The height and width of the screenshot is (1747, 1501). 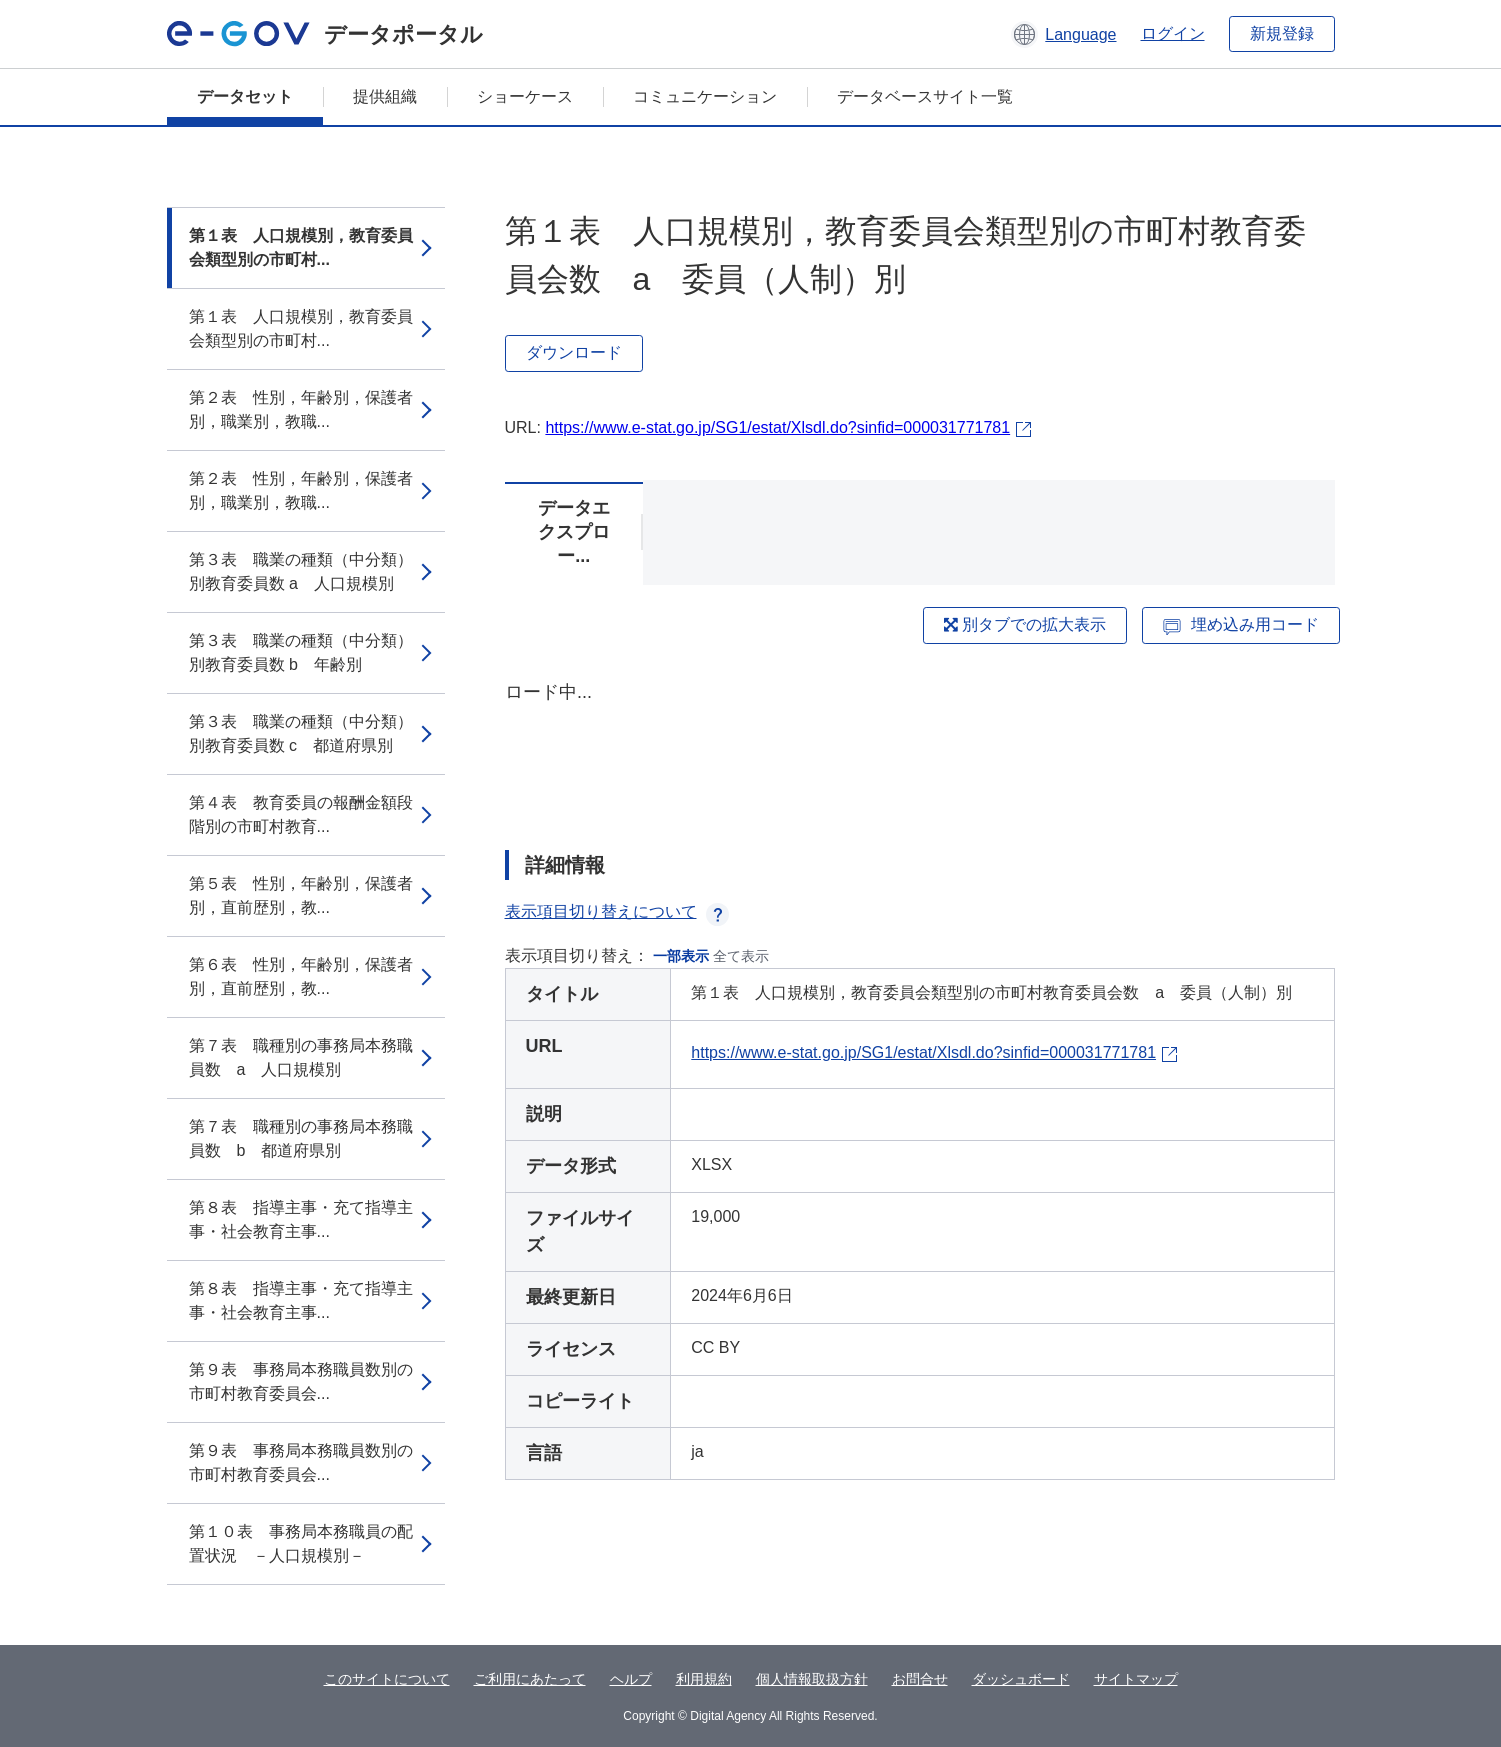 I want to click on ログイン, so click(x=1173, y=33).